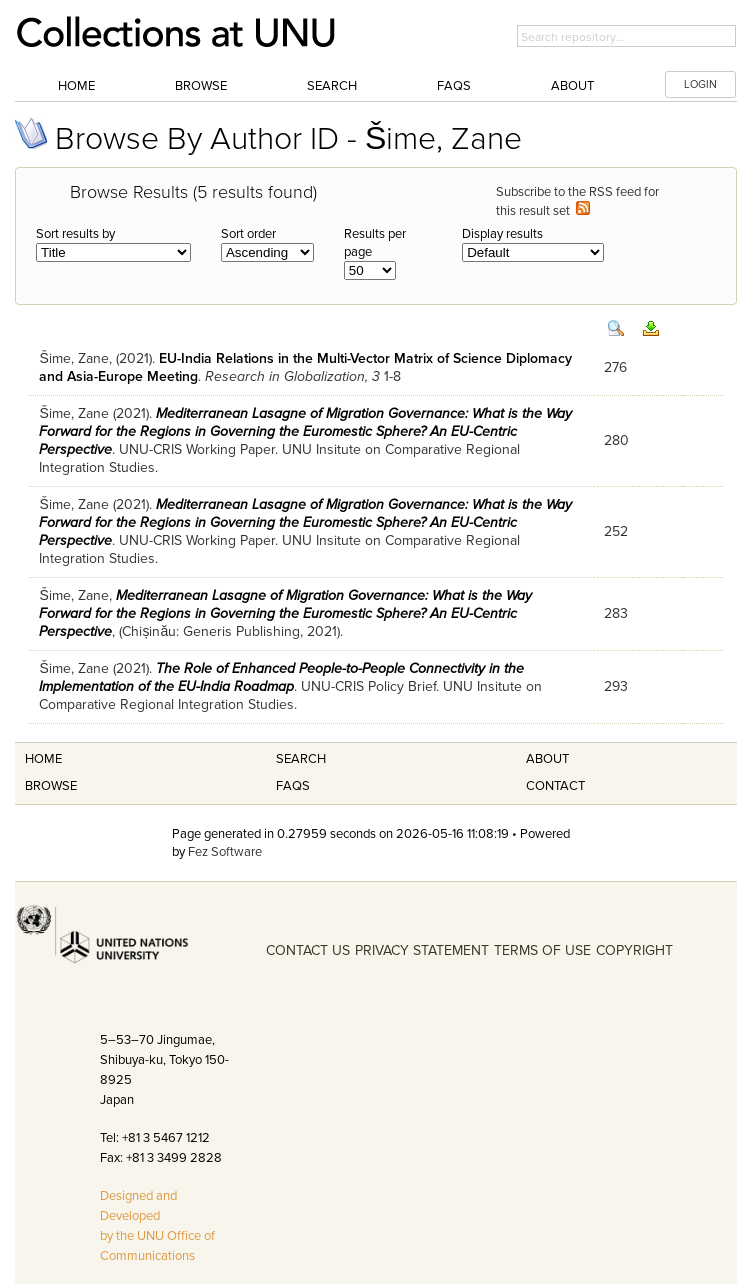  I want to click on Sort order, so click(248, 234).